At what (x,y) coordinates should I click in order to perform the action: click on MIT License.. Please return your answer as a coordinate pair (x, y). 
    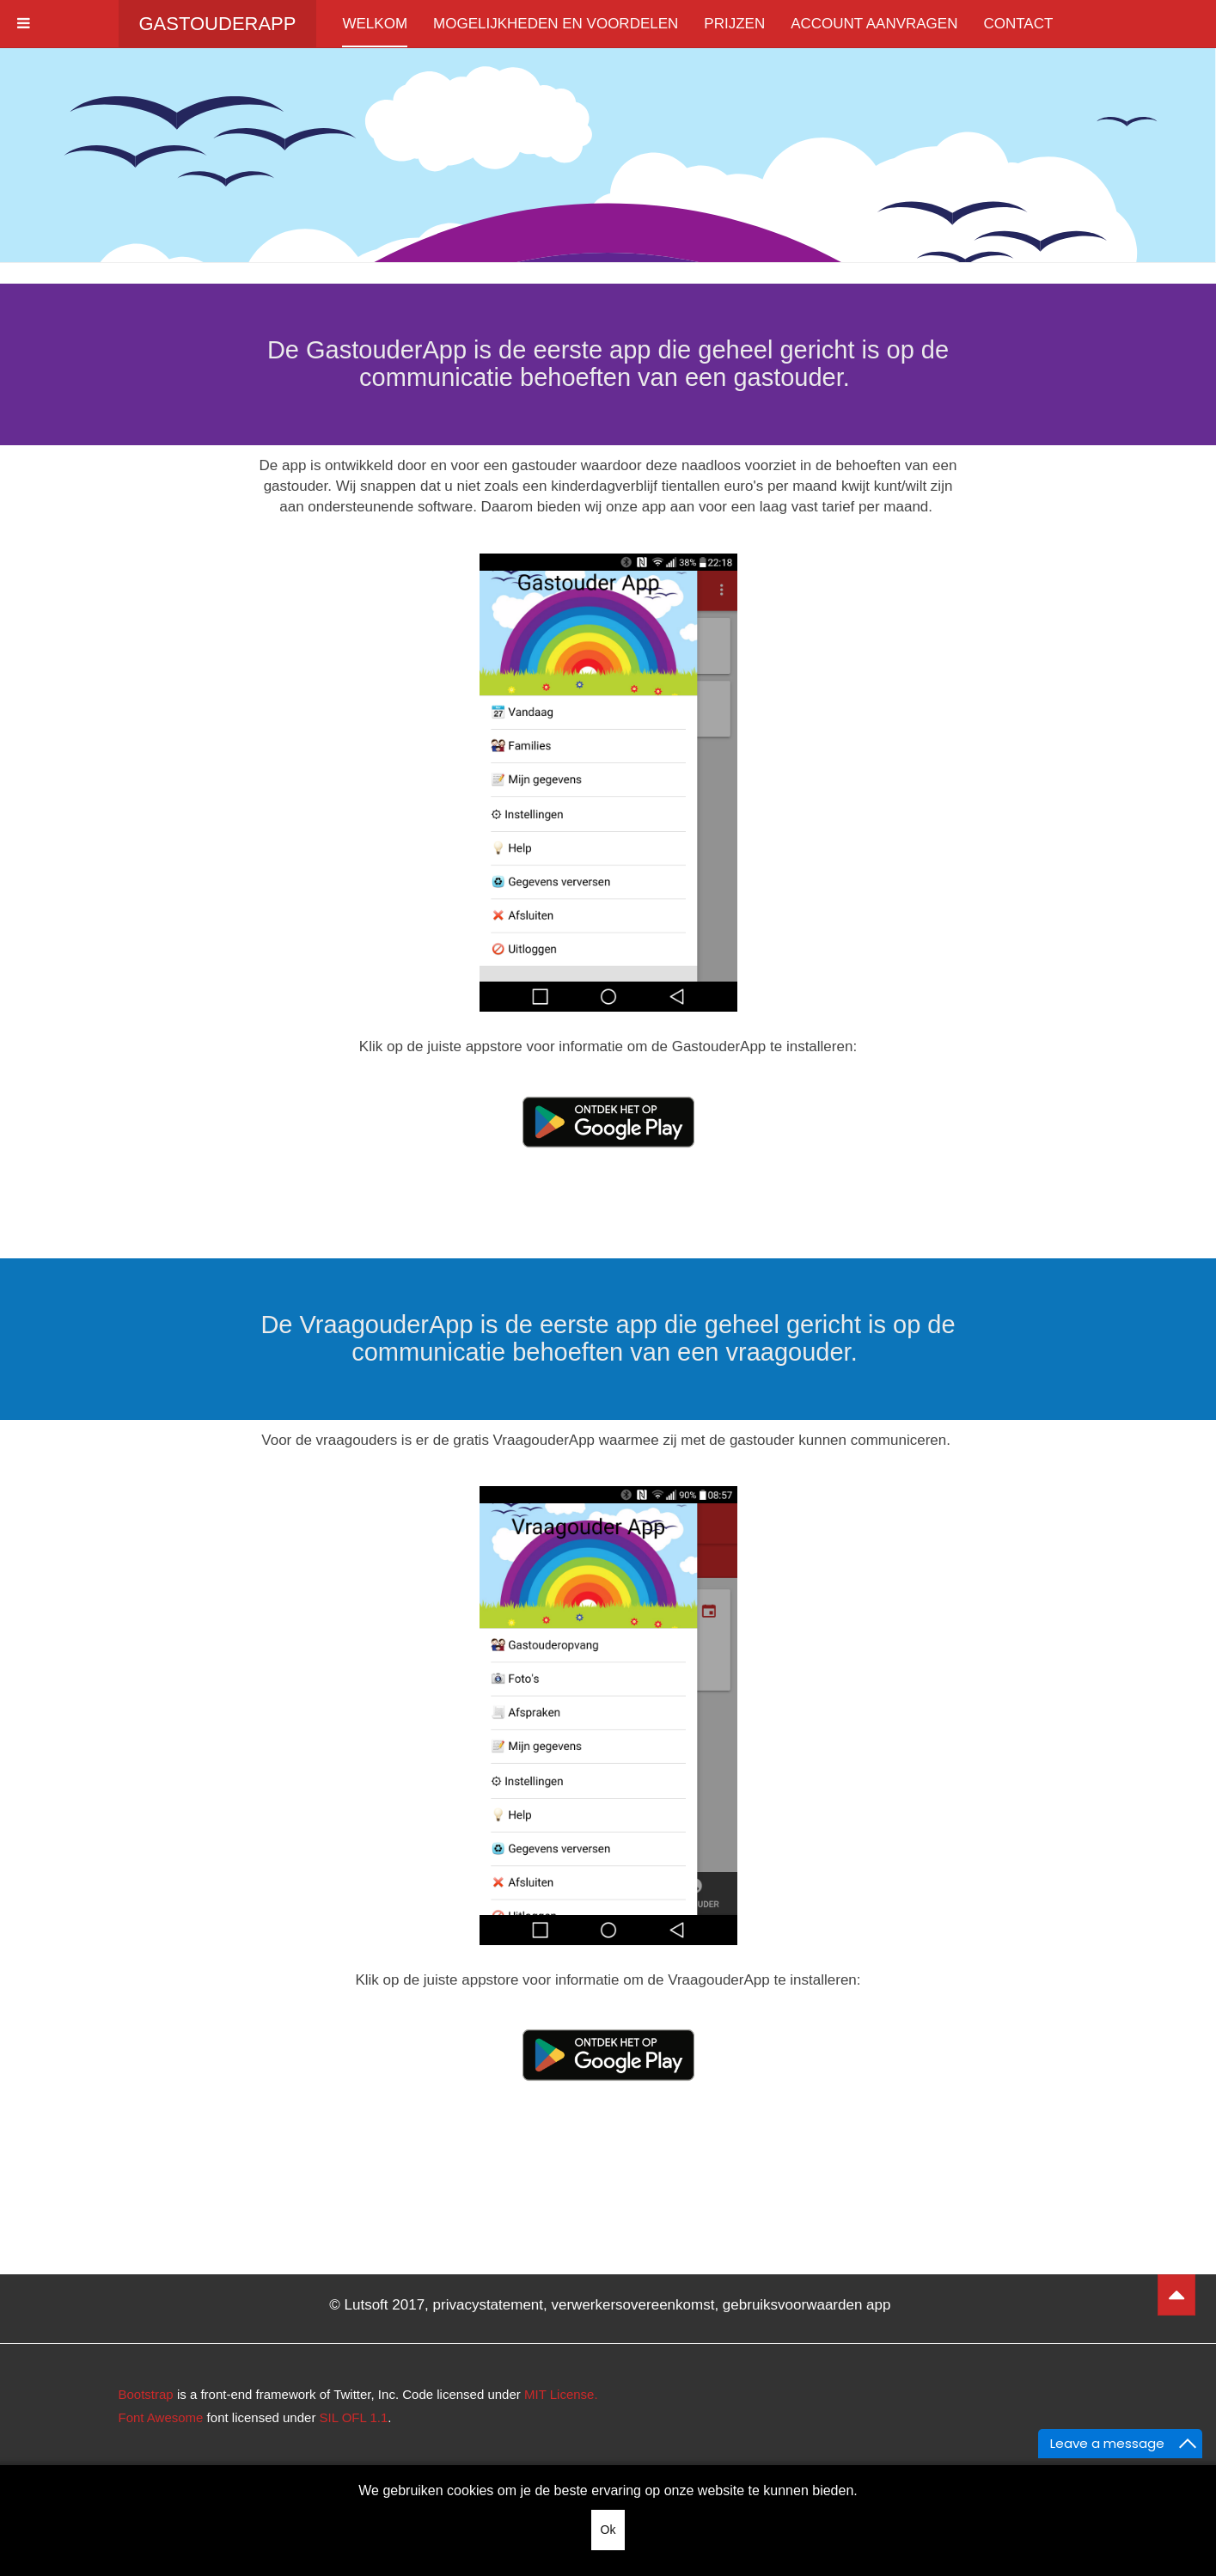
    Looking at the image, I should click on (561, 2394).